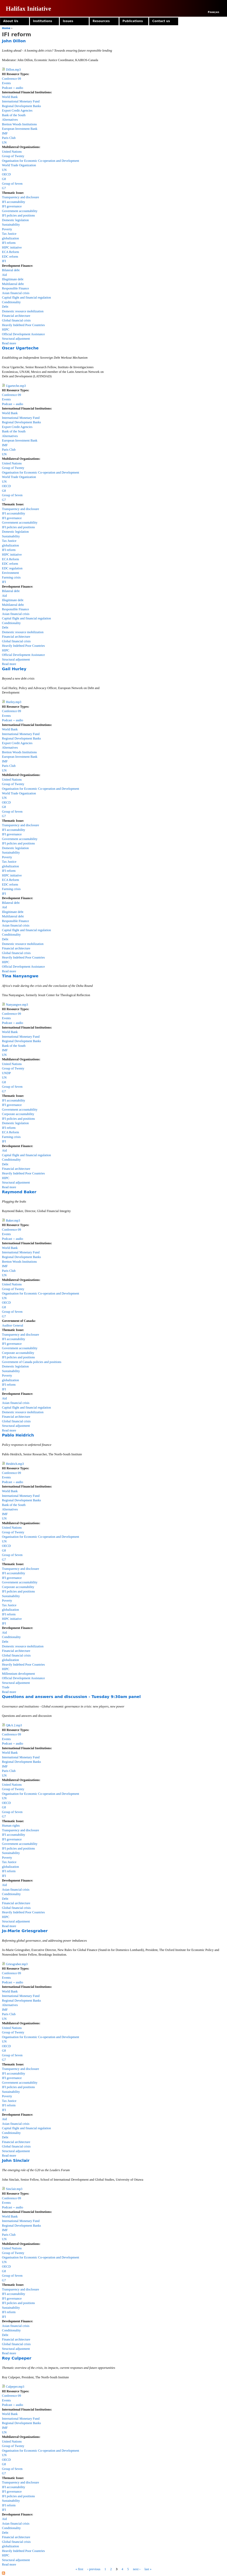 Image resolution: width=227 pixels, height=2576 pixels. Describe the element at coordinates (19, 129) in the screenshot. I see `European Investment Bank` at that location.